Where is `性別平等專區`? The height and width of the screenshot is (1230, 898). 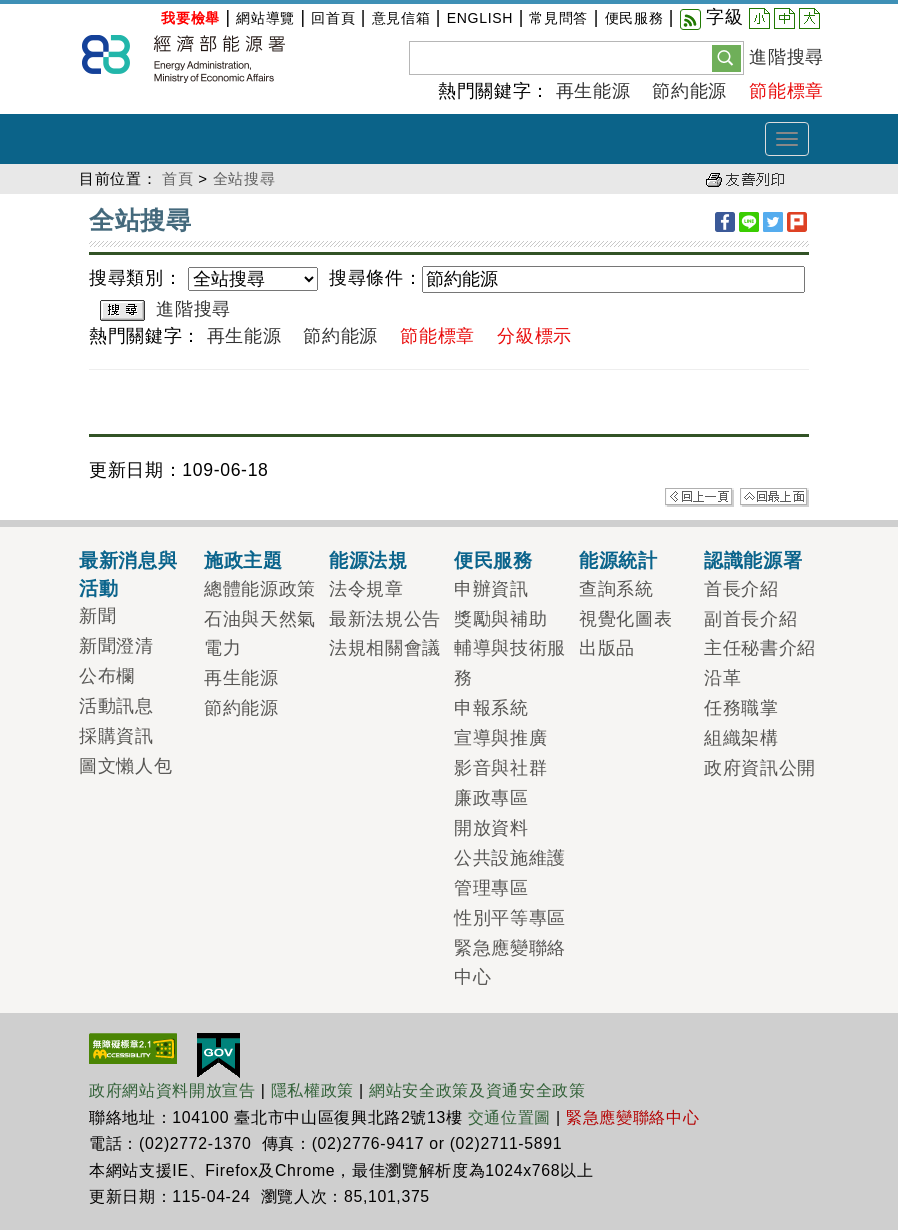
性別平等專區 is located at coordinates (510, 918).